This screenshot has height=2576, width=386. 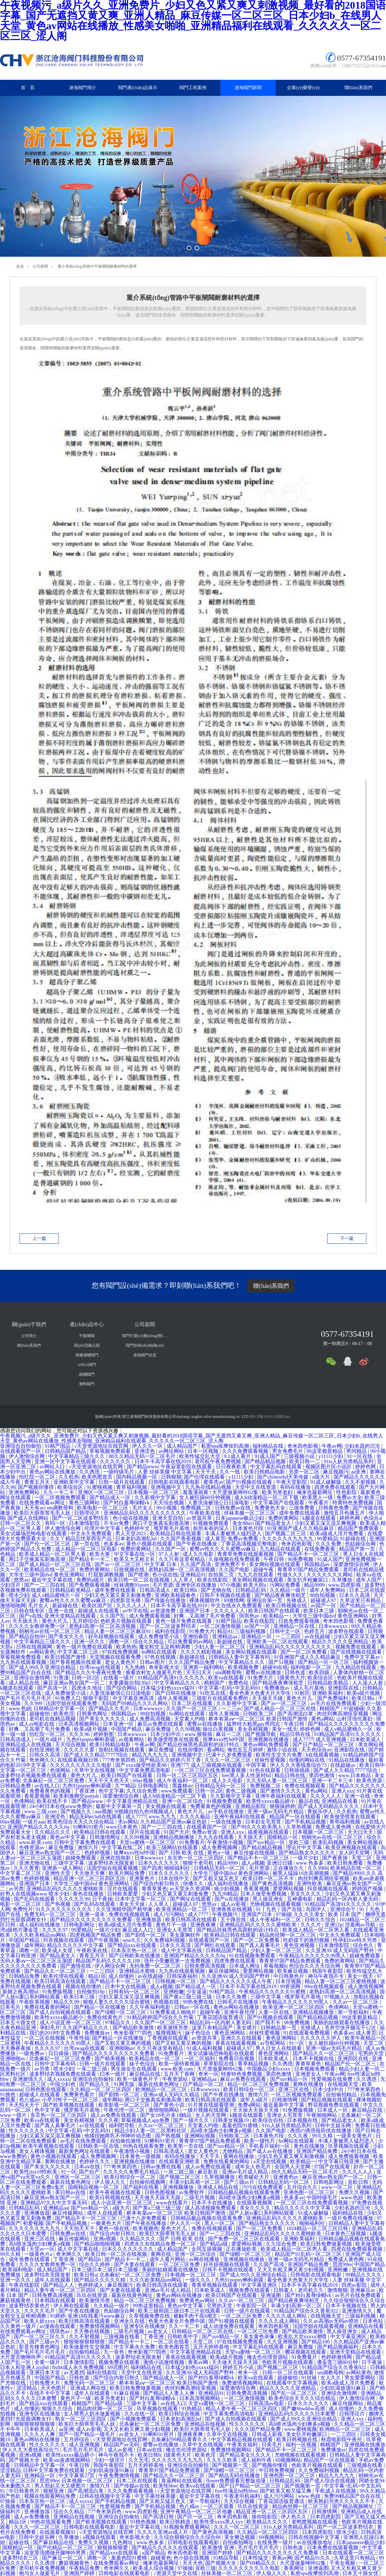 I want to click on 亚洲第一福利网站, so click(x=204, y=1667).